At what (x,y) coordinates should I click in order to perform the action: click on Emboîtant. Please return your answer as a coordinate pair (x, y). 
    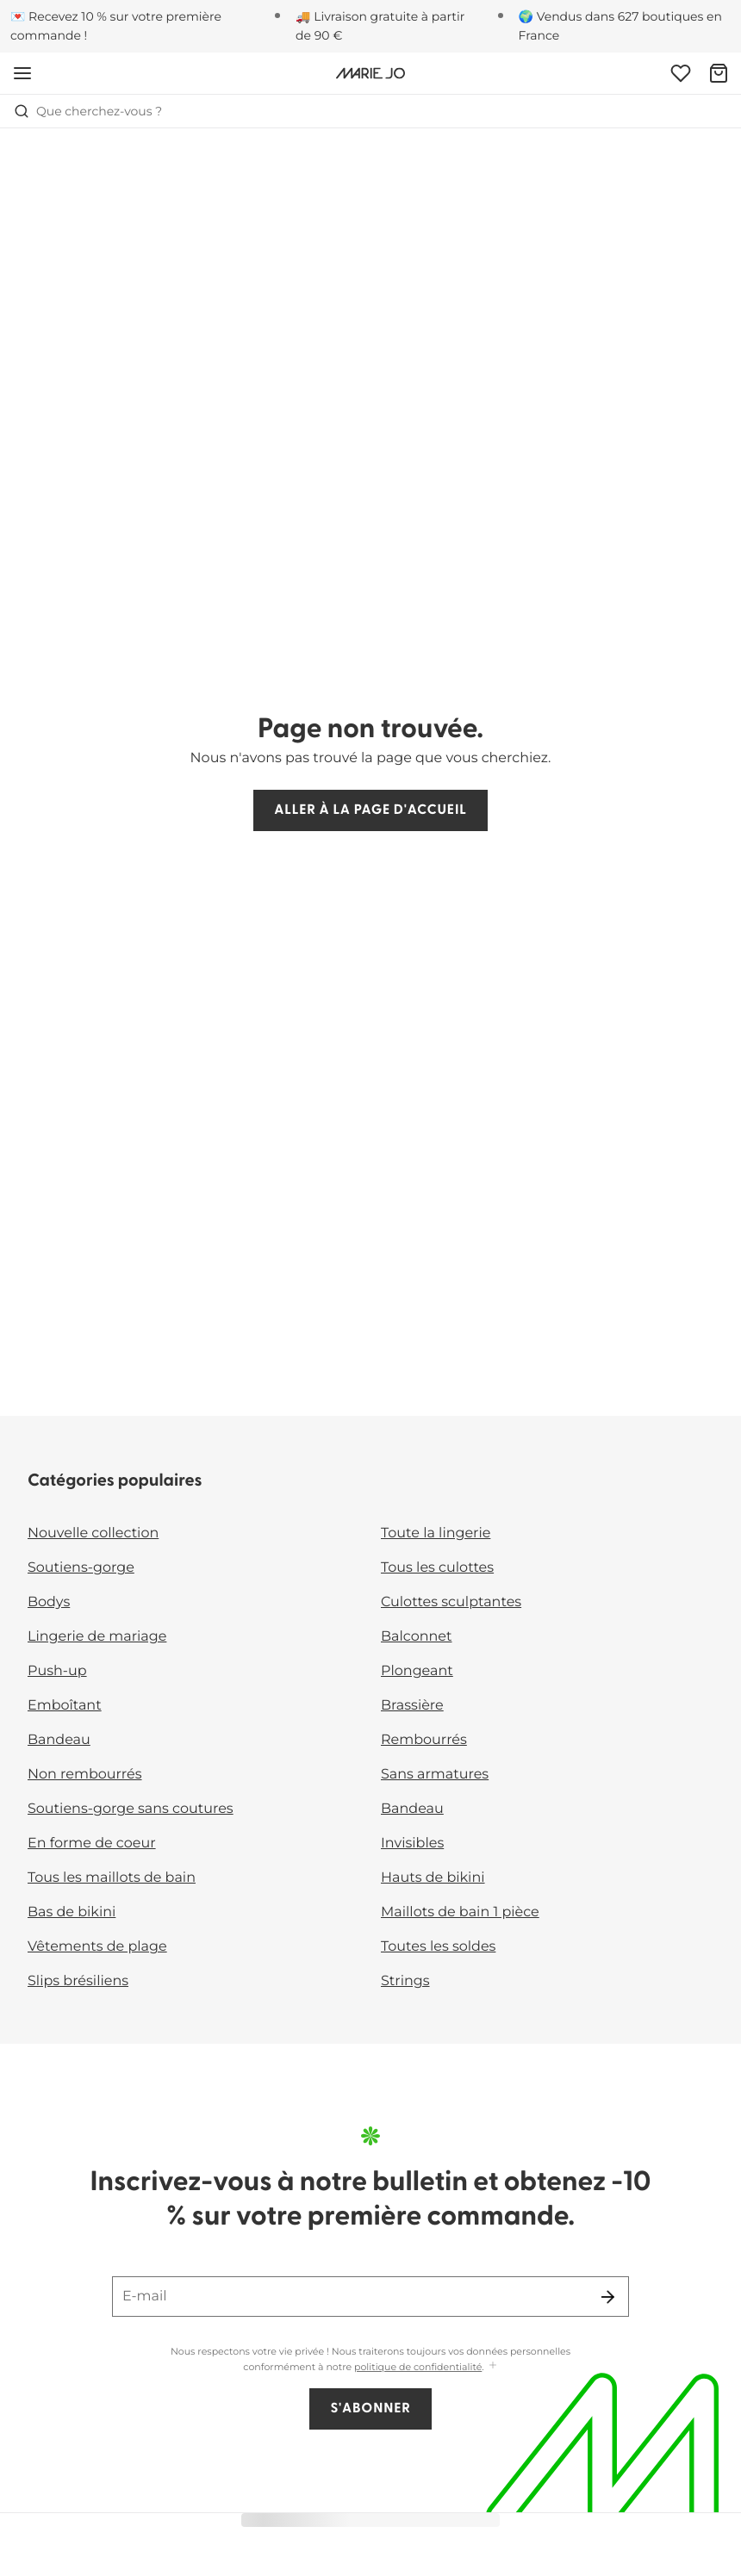
    Looking at the image, I should click on (65, 1706).